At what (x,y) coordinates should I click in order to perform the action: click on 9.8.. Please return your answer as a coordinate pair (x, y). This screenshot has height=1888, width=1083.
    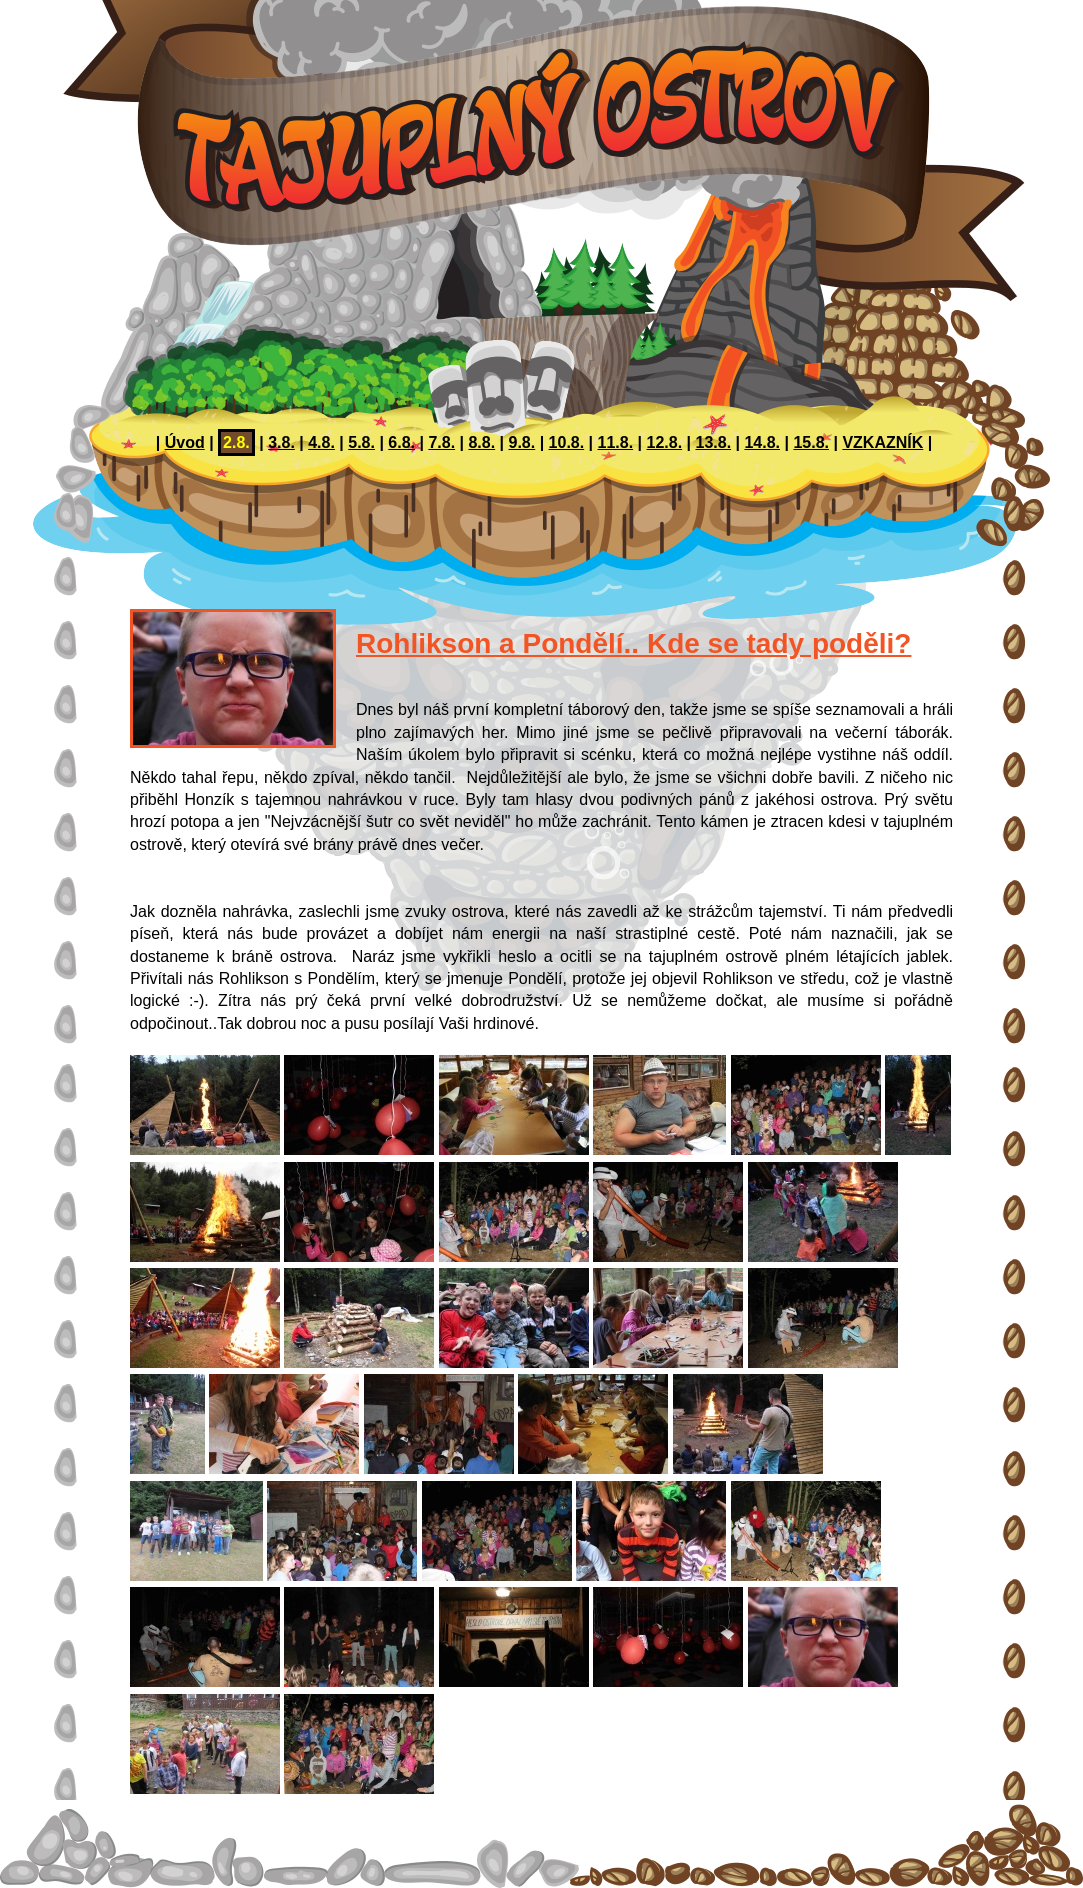
    Looking at the image, I should click on (522, 442).